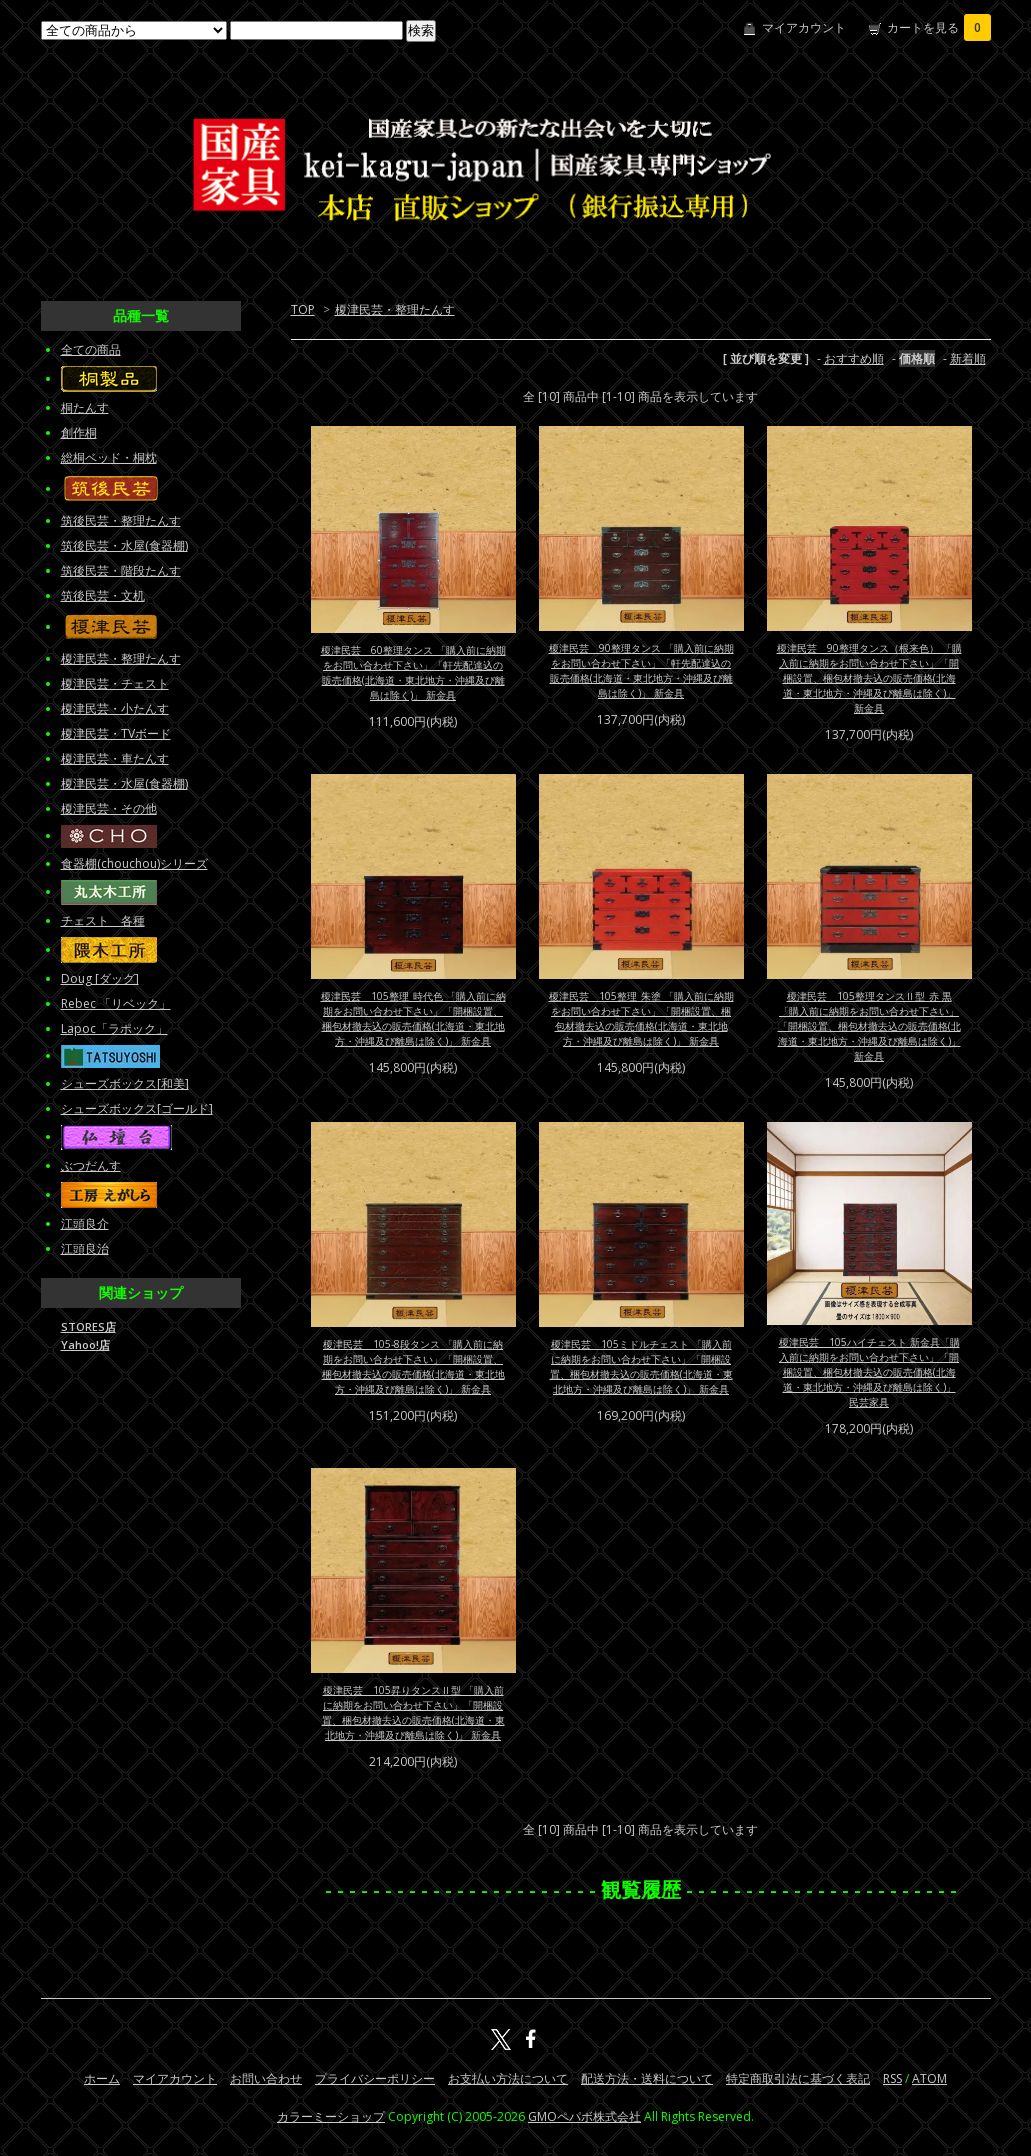  Describe the element at coordinates (115, 683) in the screenshot. I see `榎津民芸・チェスト` at that location.